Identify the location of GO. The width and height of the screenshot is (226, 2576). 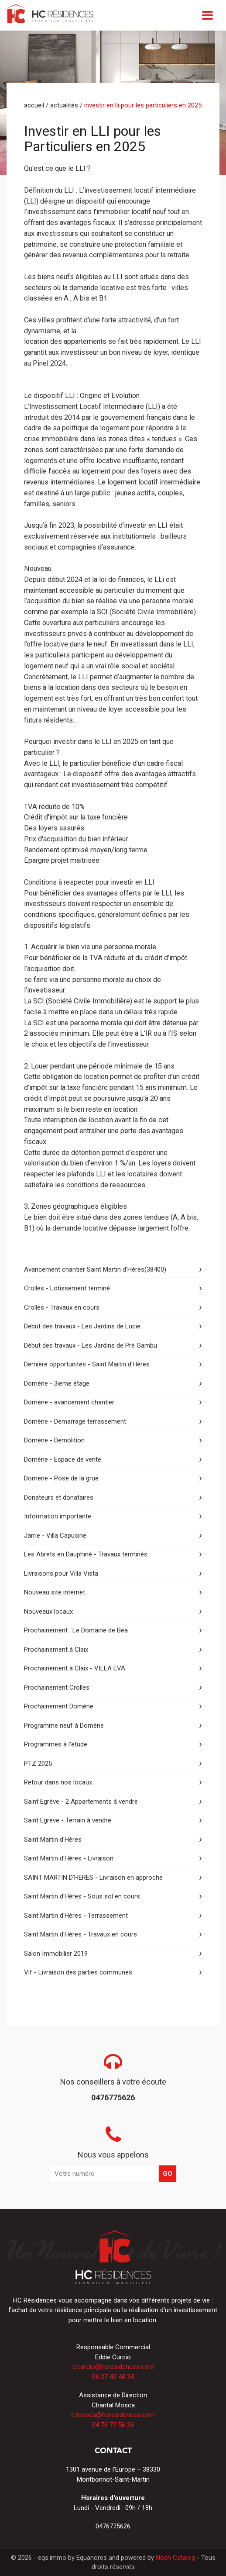
(167, 2174).